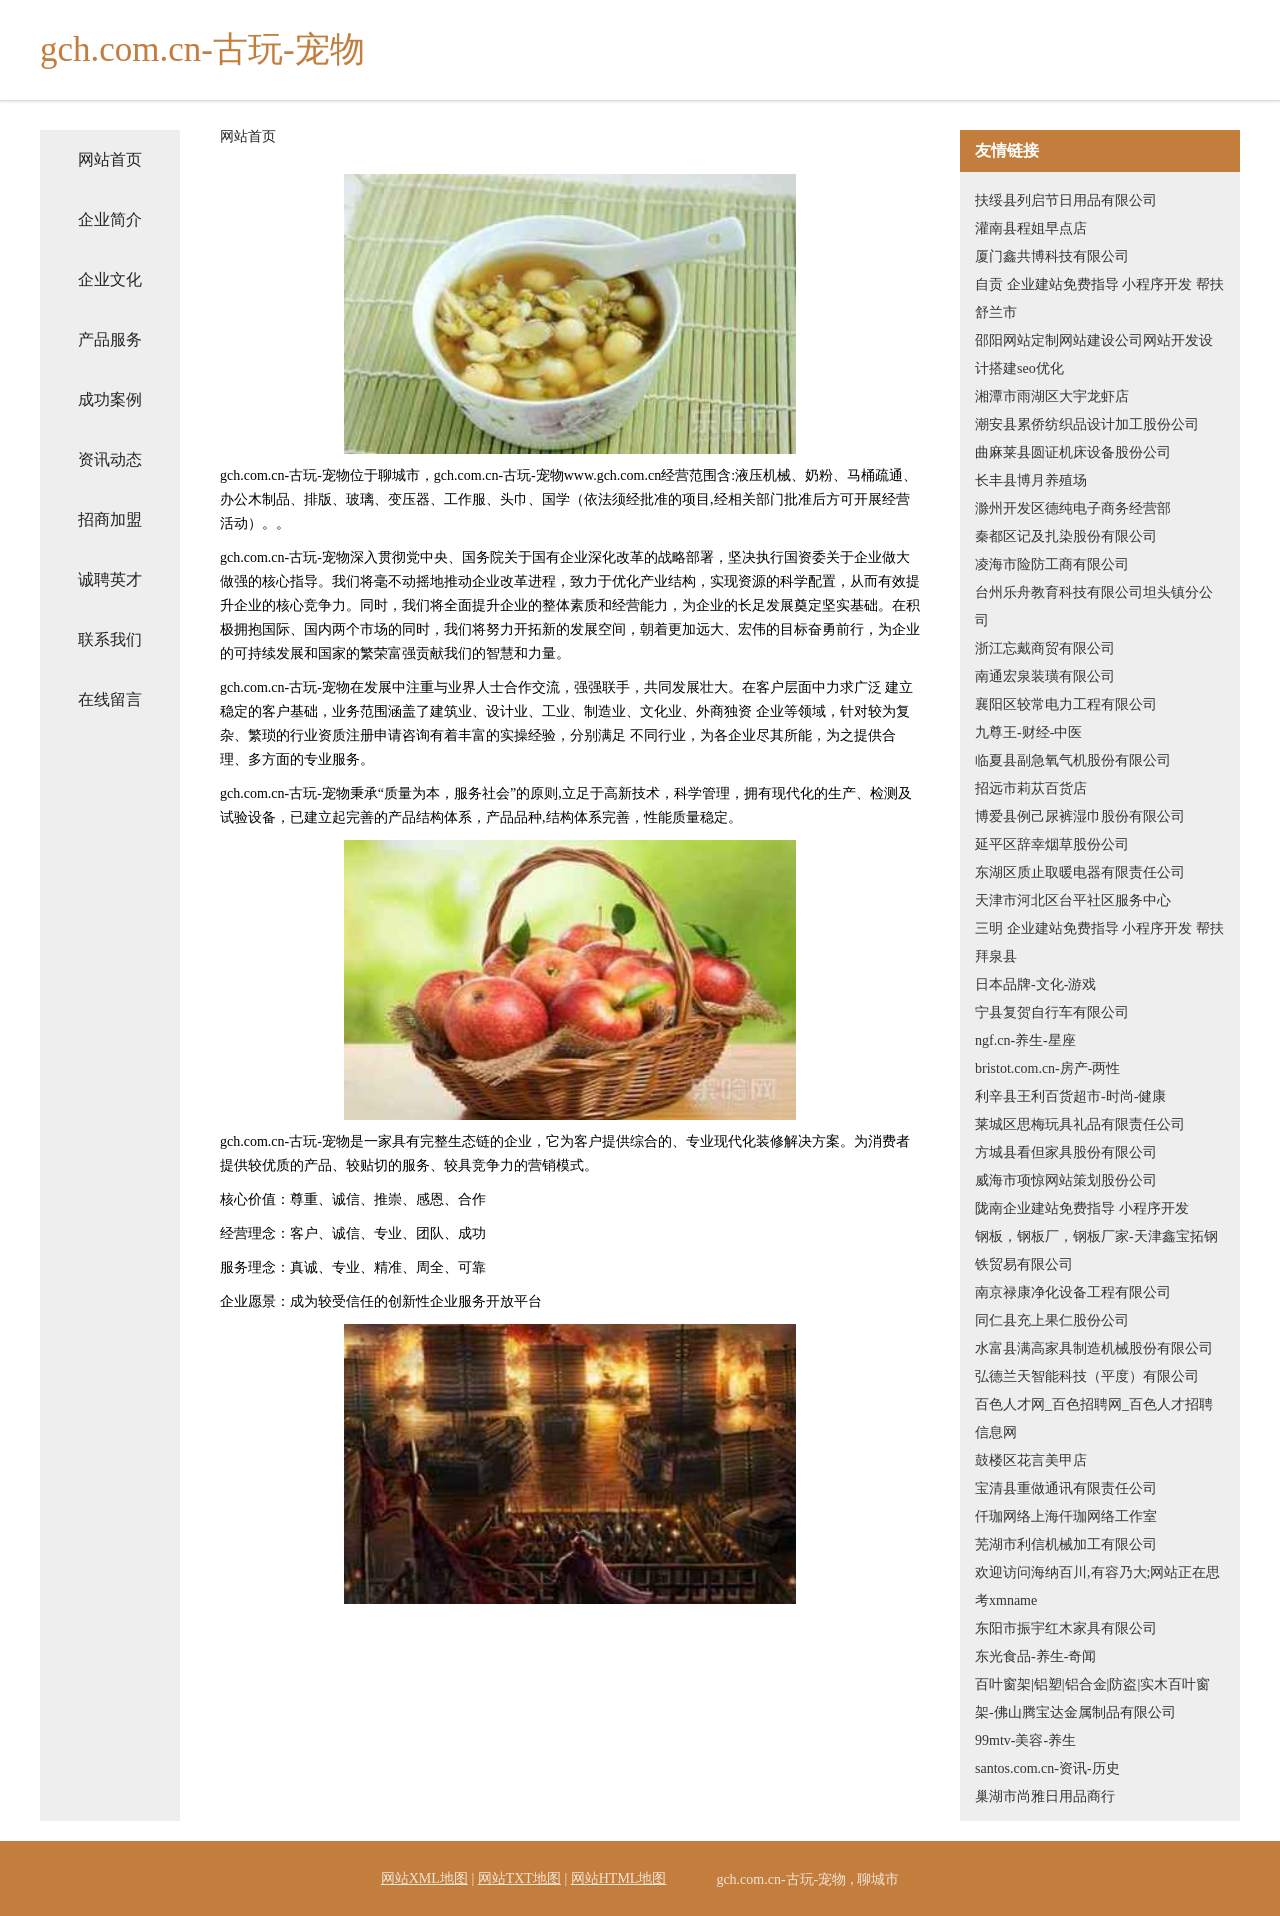  Describe the element at coordinates (1052, 396) in the screenshot. I see `湘潭市雨湖区大宇龙虾店` at that location.